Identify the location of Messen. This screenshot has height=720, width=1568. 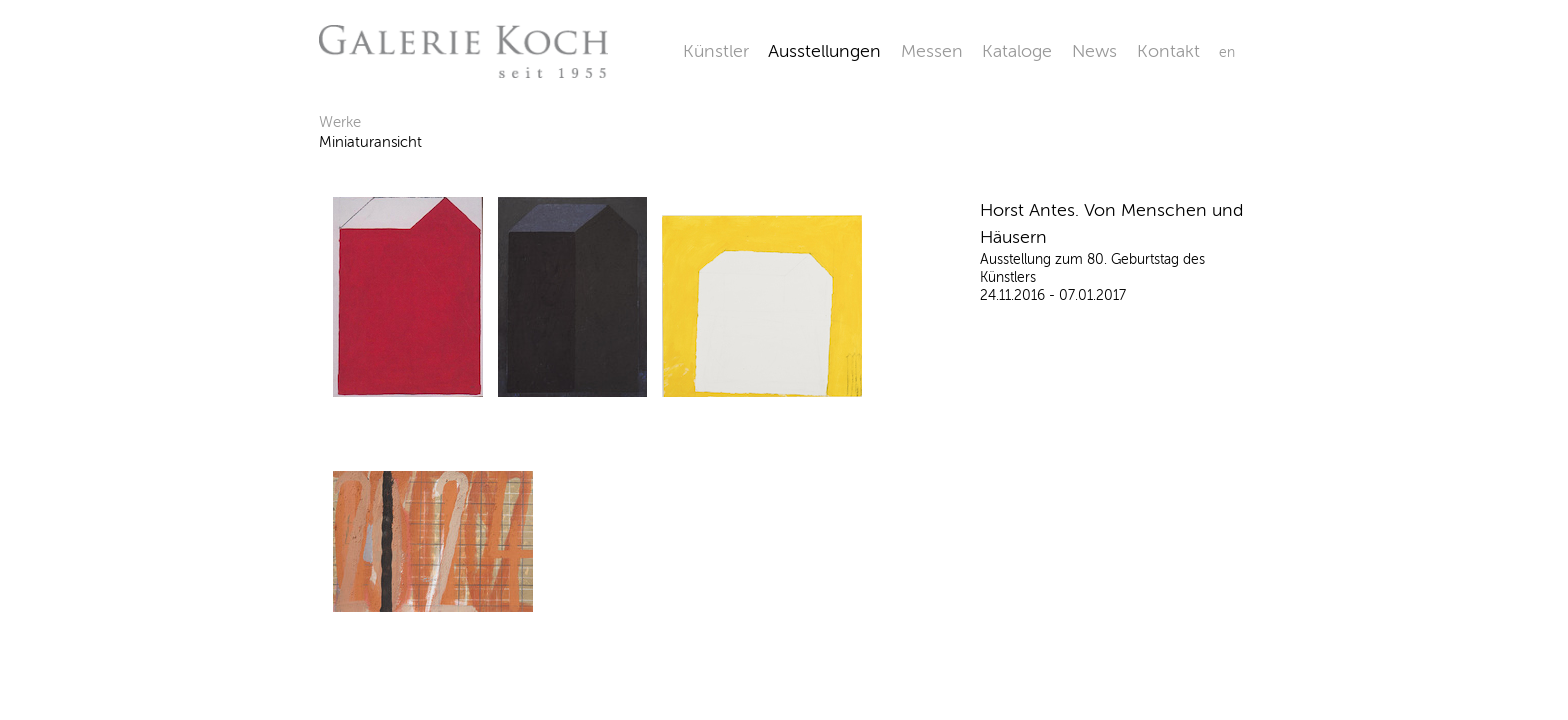
(932, 51).